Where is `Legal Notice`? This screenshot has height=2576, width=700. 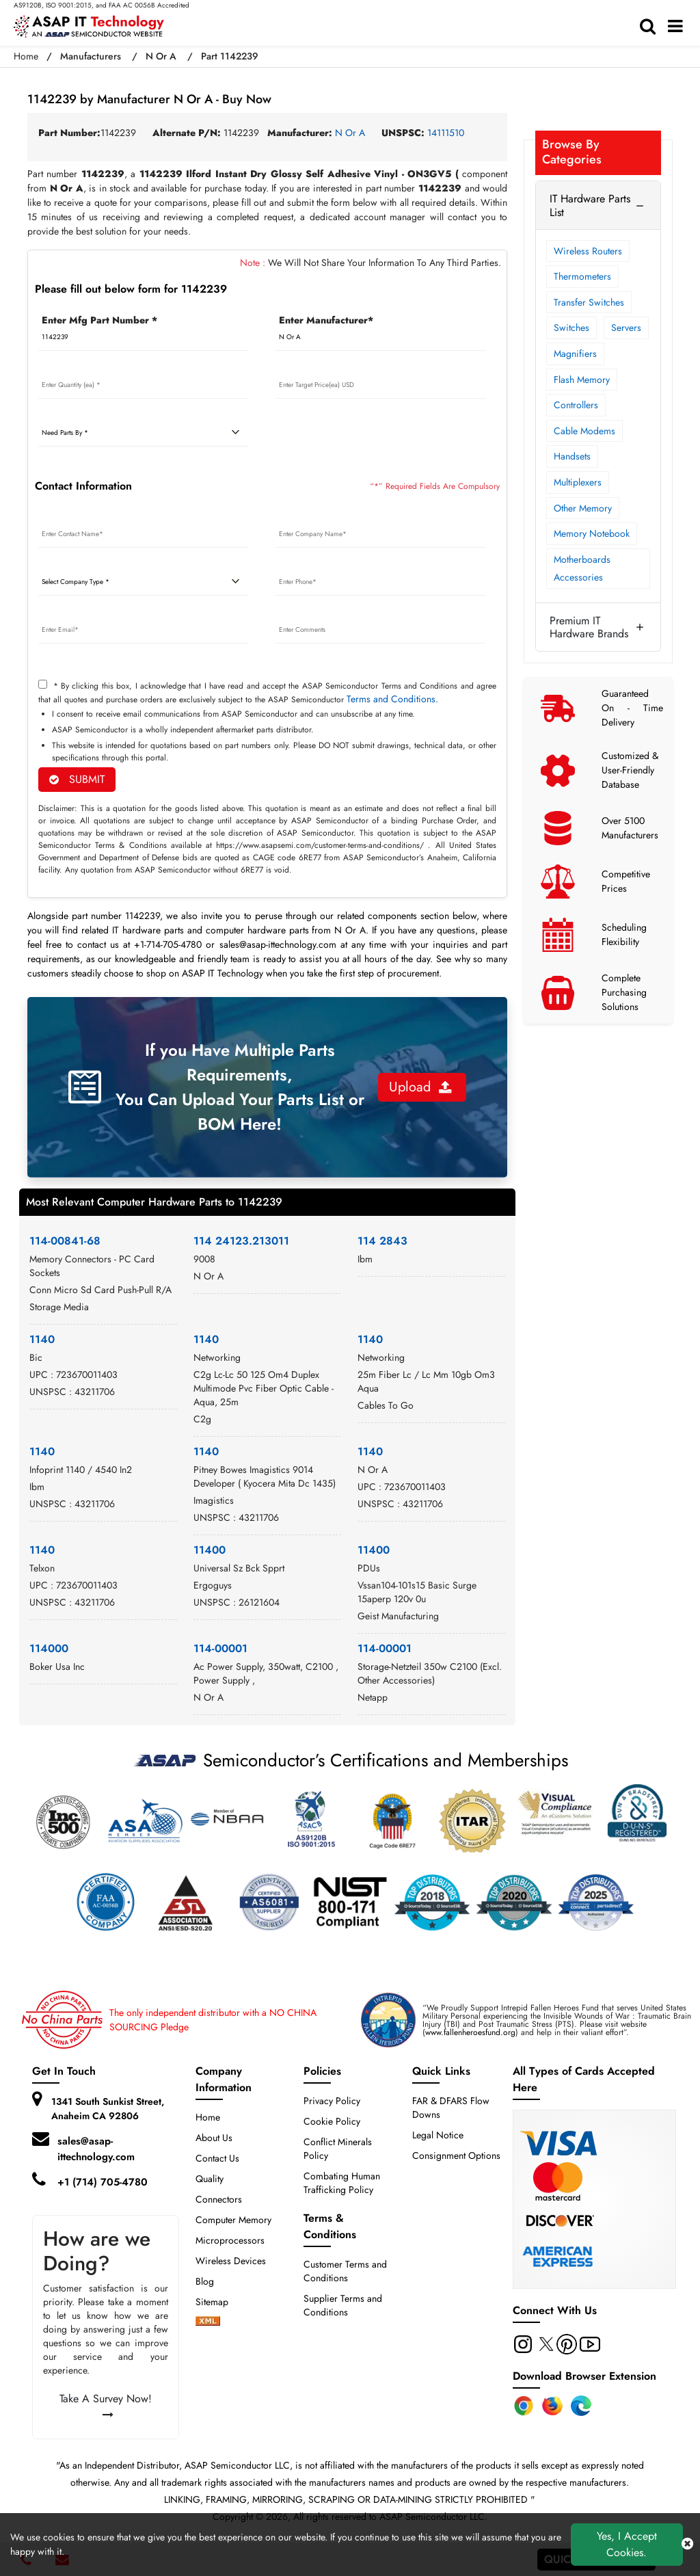
Legal Notice is located at coordinates (437, 2135).